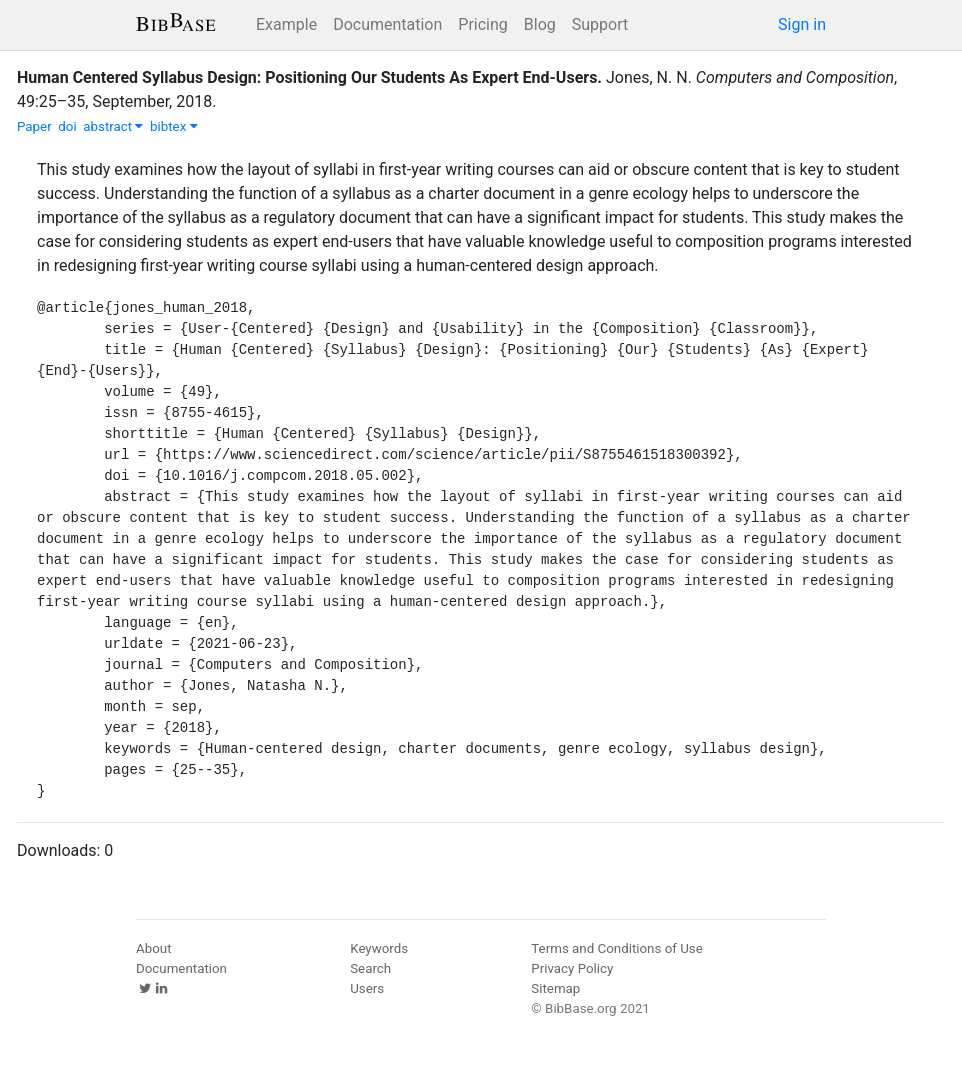 This screenshot has width=962, height=1092. What do you see at coordinates (616, 948) in the screenshot?
I see `Terms and Conditions of Use` at bounding box center [616, 948].